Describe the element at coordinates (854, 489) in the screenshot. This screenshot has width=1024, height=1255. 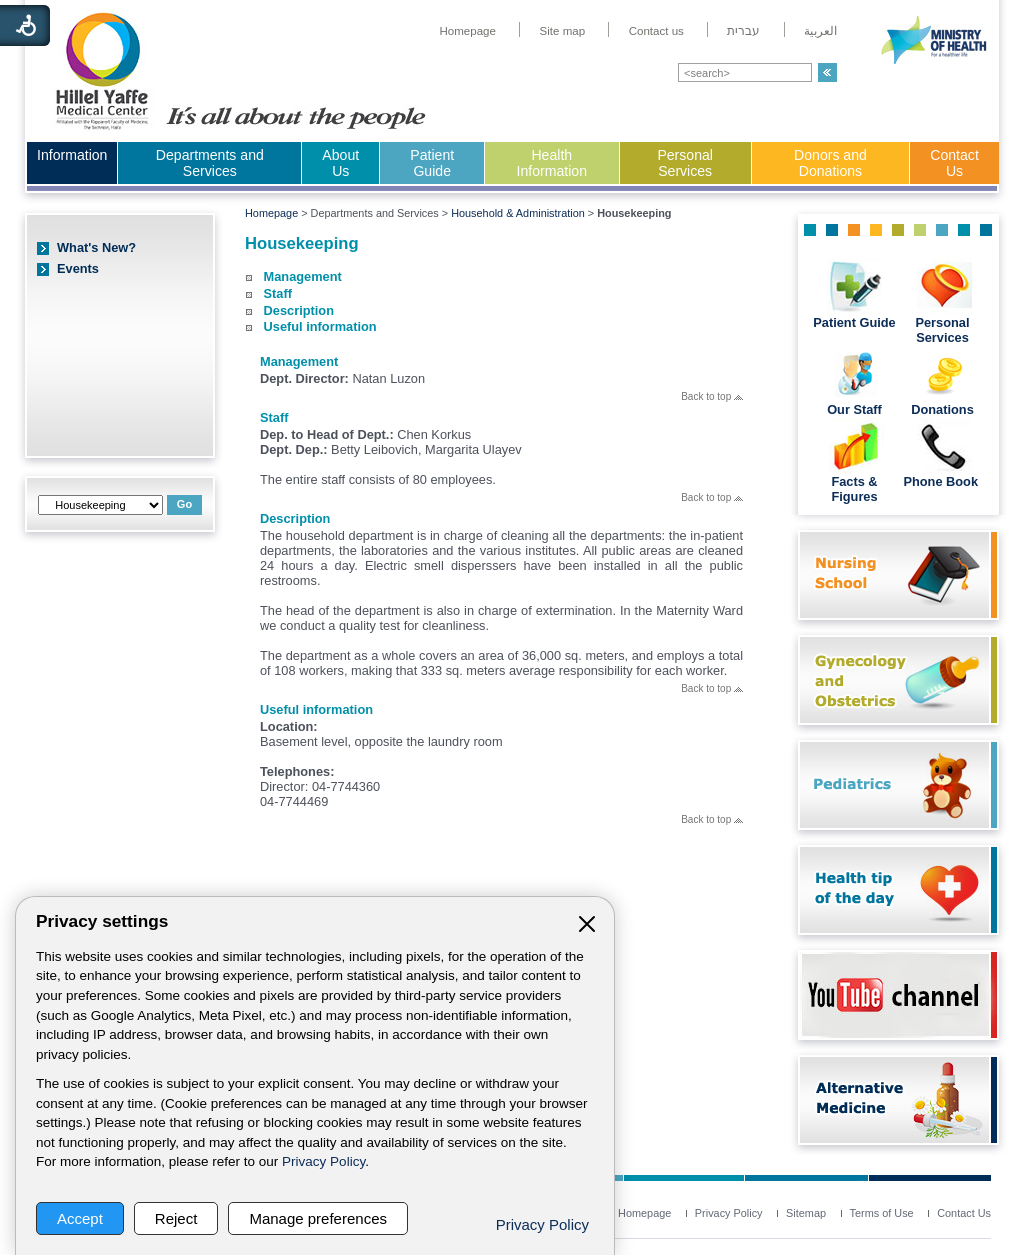
I see `Facts & Figures` at that location.